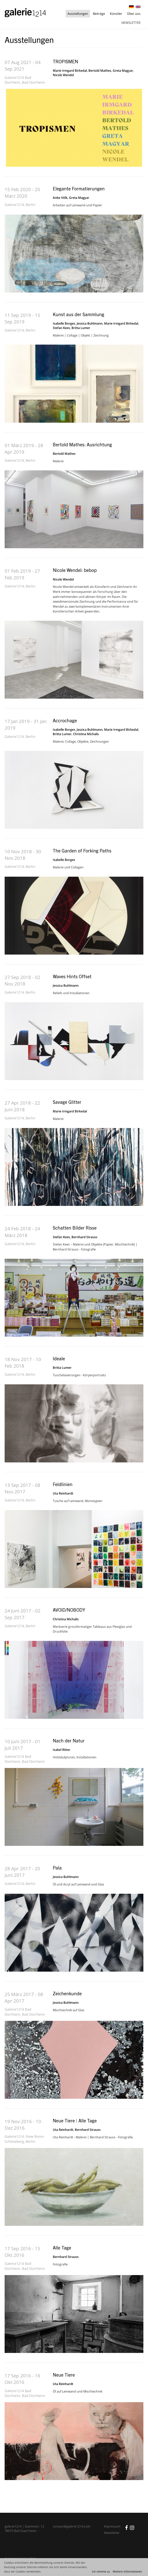 The width and height of the screenshot is (148, 2576). What do you see at coordinates (65, 62) in the screenshot?
I see `TROPISMEN` at bounding box center [65, 62].